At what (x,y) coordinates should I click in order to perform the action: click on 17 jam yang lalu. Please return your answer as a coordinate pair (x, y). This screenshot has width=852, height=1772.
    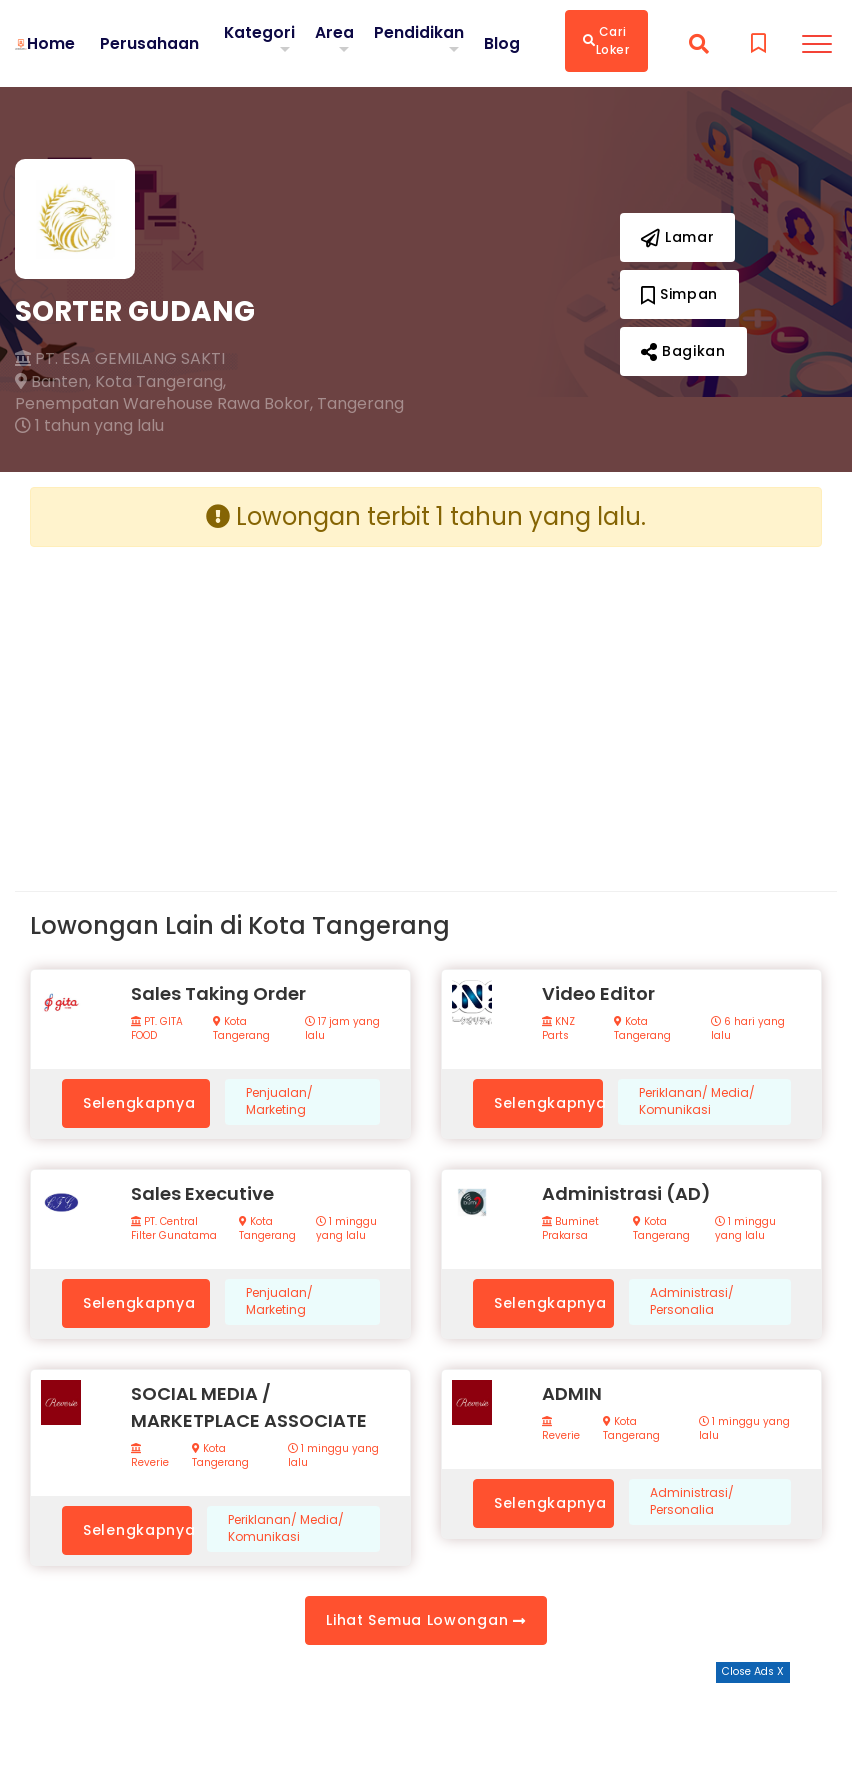
    Looking at the image, I should click on (342, 1029).